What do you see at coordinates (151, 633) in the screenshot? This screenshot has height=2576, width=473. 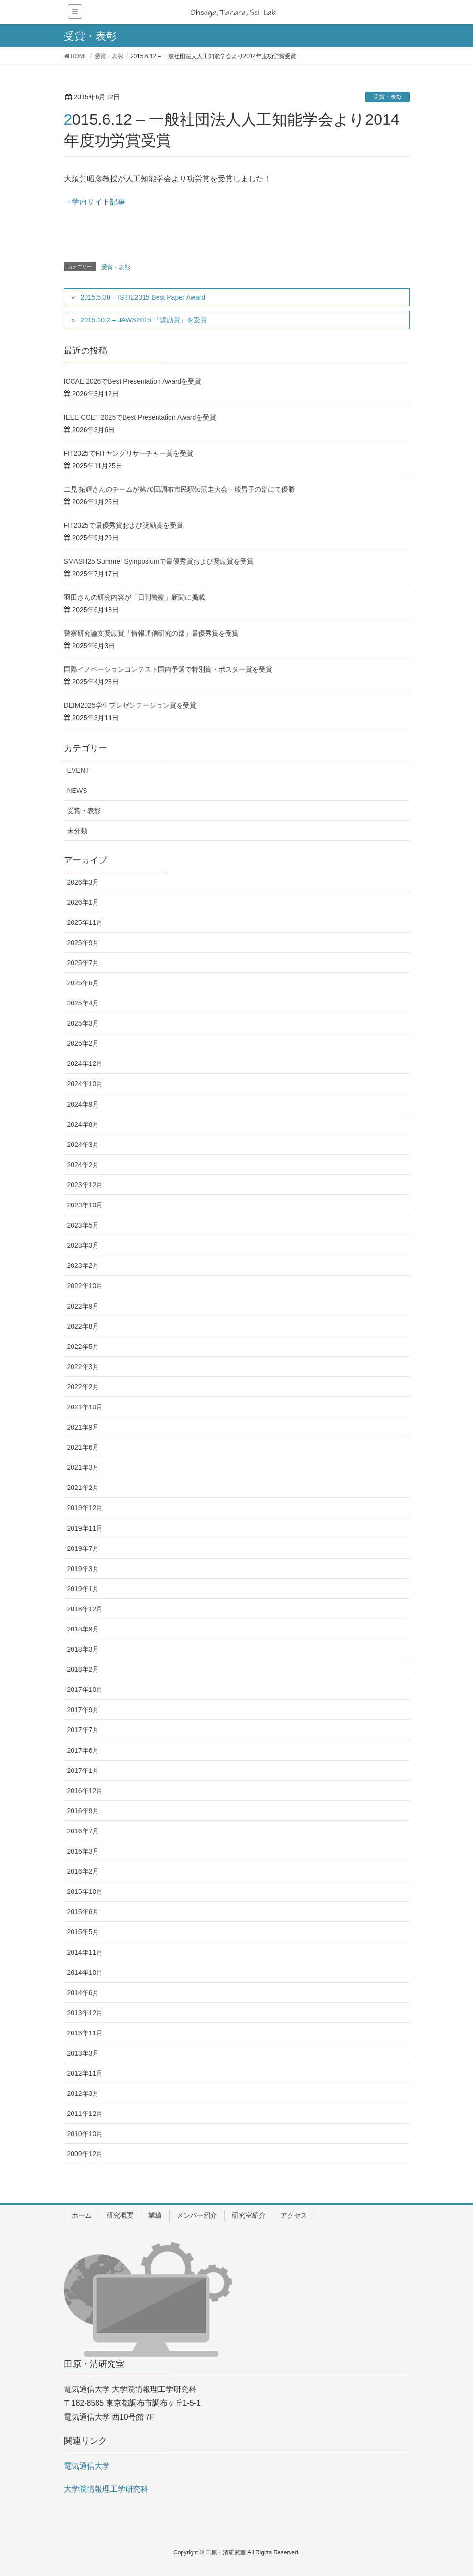 I see `警察研究論文奨励賞「情報通信研究の部」最優秀賞を受賞` at bounding box center [151, 633].